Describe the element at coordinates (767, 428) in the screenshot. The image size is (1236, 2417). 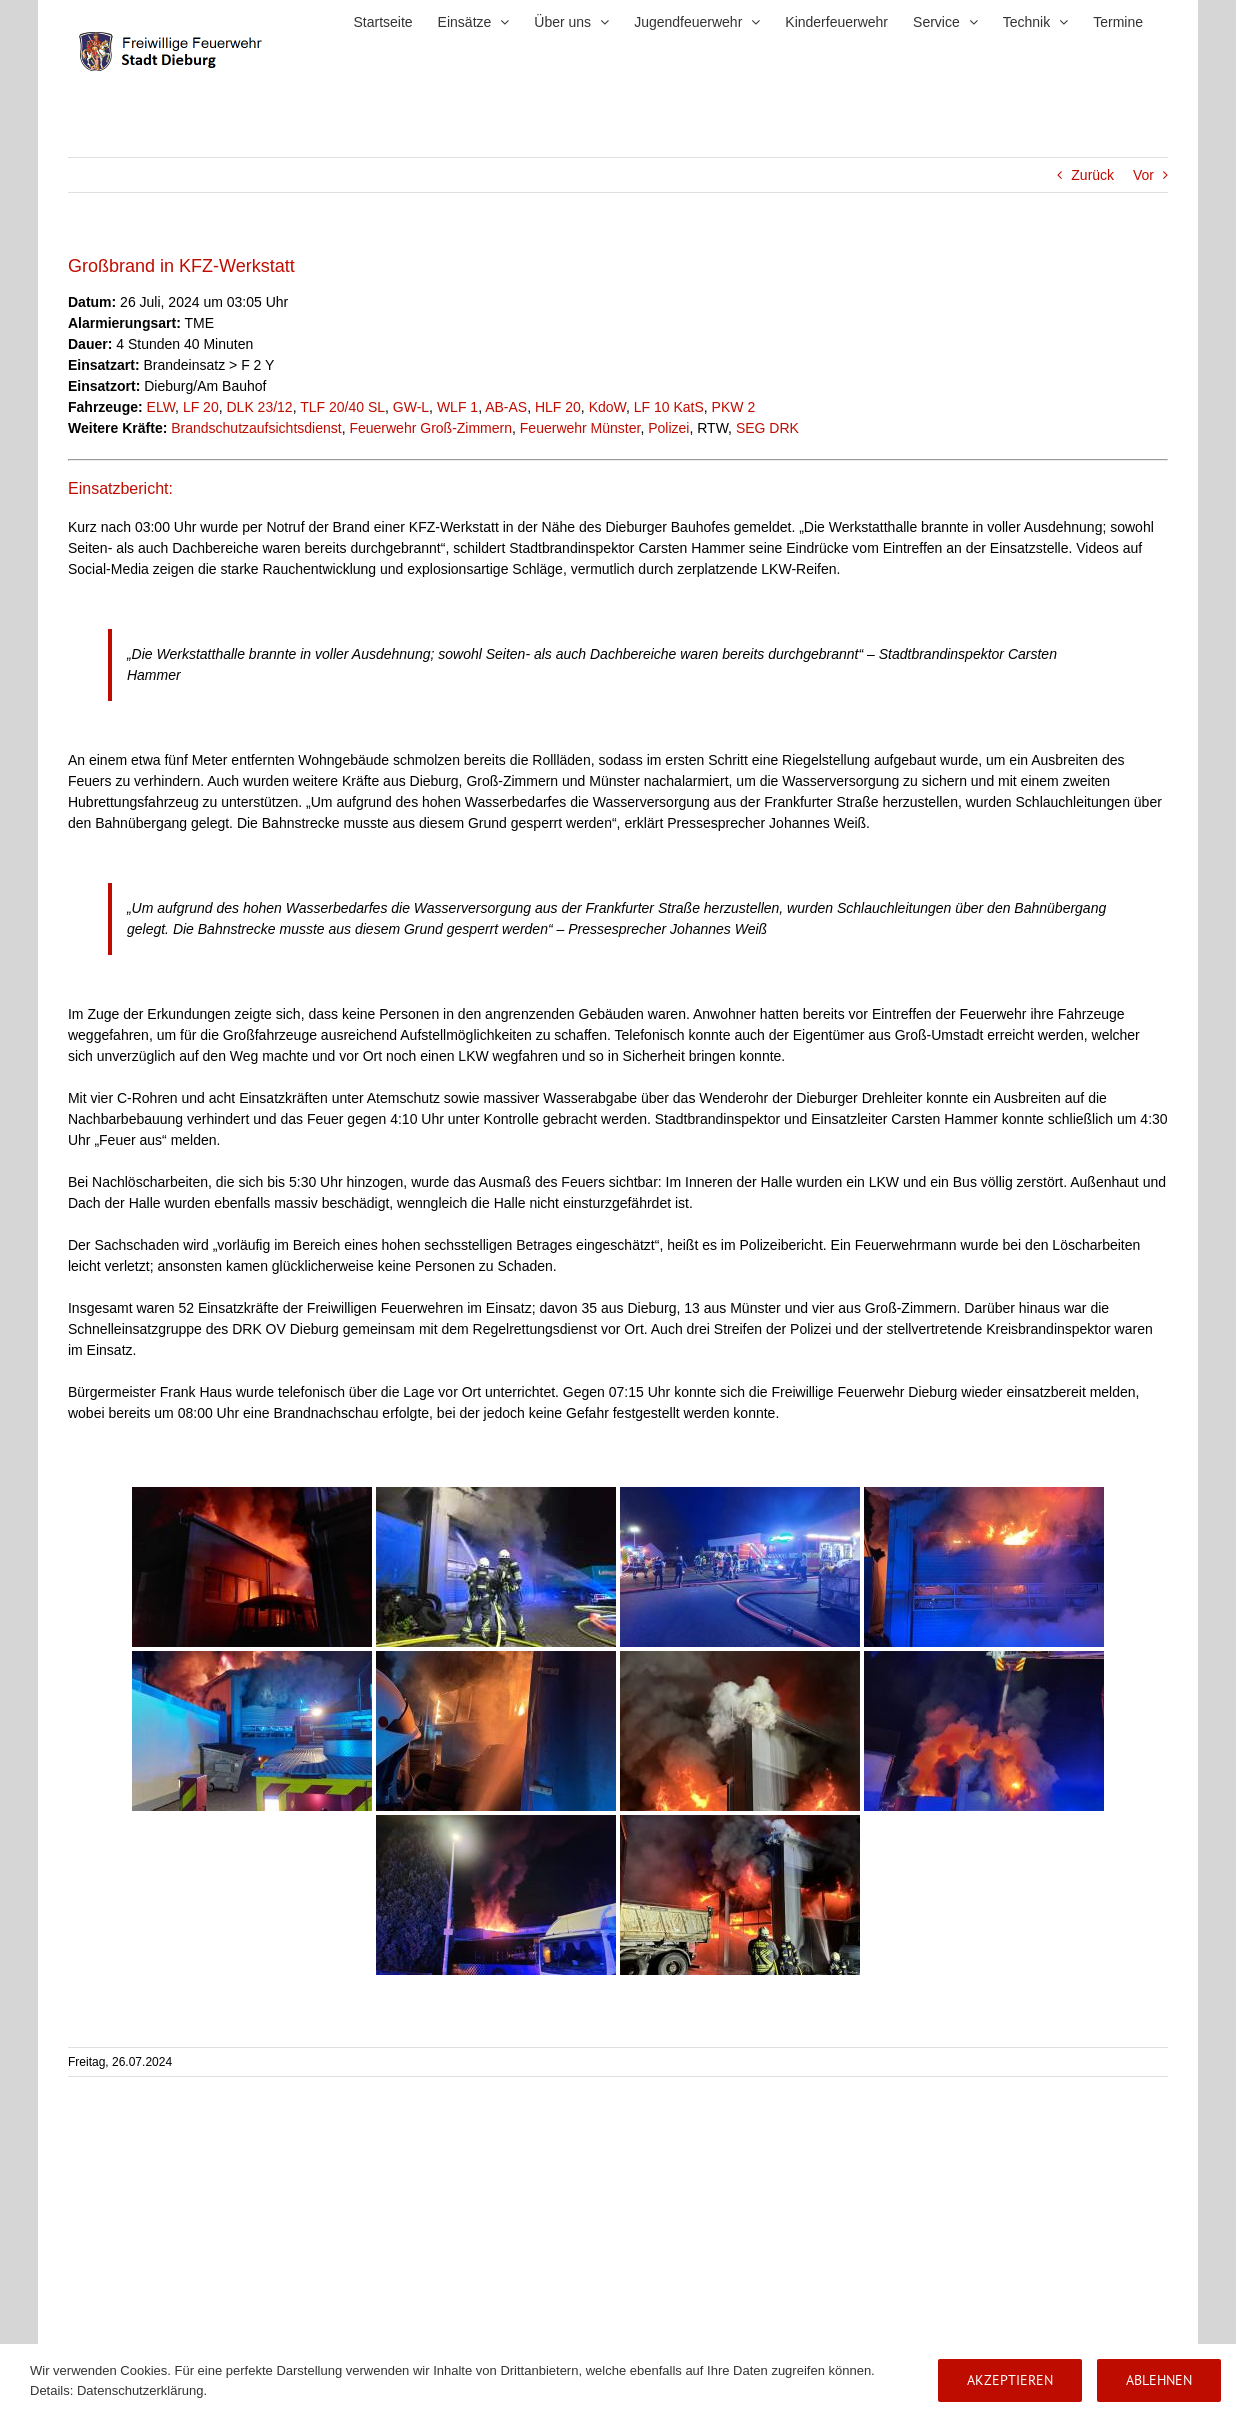
I see `SEG DRK` at that location.